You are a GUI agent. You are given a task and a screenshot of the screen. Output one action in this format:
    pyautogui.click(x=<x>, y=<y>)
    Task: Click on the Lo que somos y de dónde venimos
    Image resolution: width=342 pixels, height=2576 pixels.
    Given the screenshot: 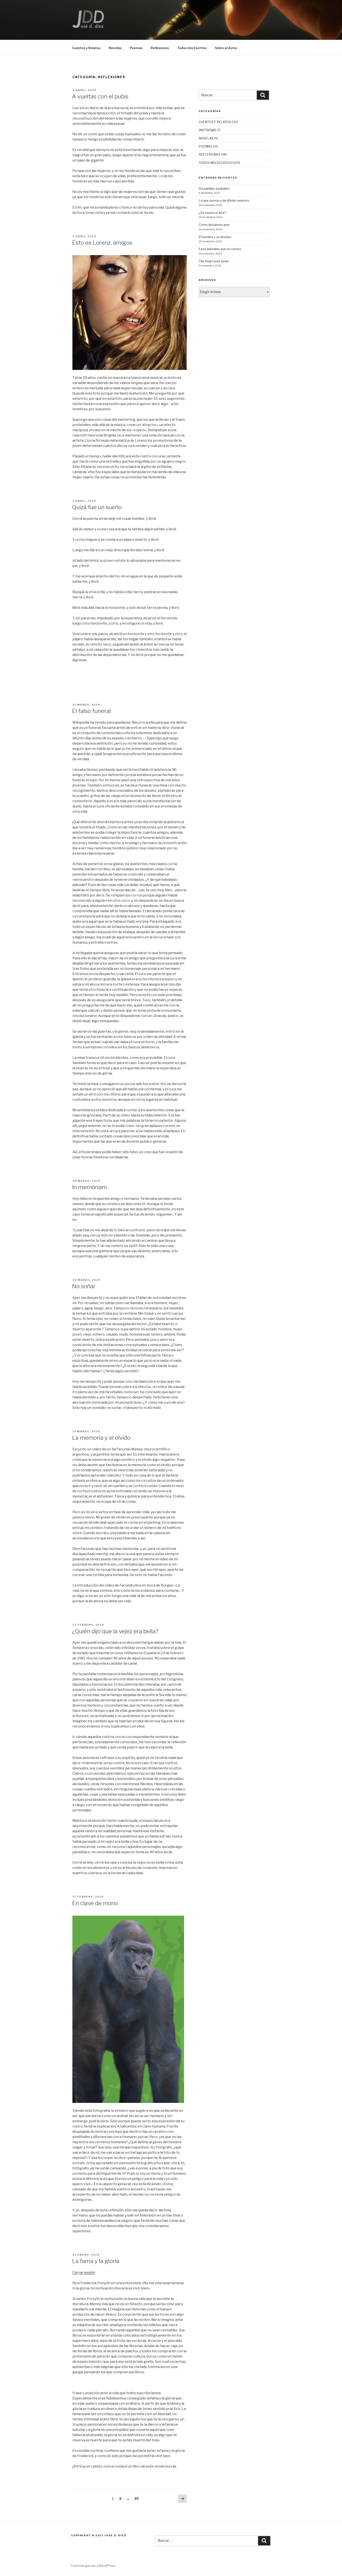 What is the action you would take?
    pyautogui.click(x=224, y=200)
    